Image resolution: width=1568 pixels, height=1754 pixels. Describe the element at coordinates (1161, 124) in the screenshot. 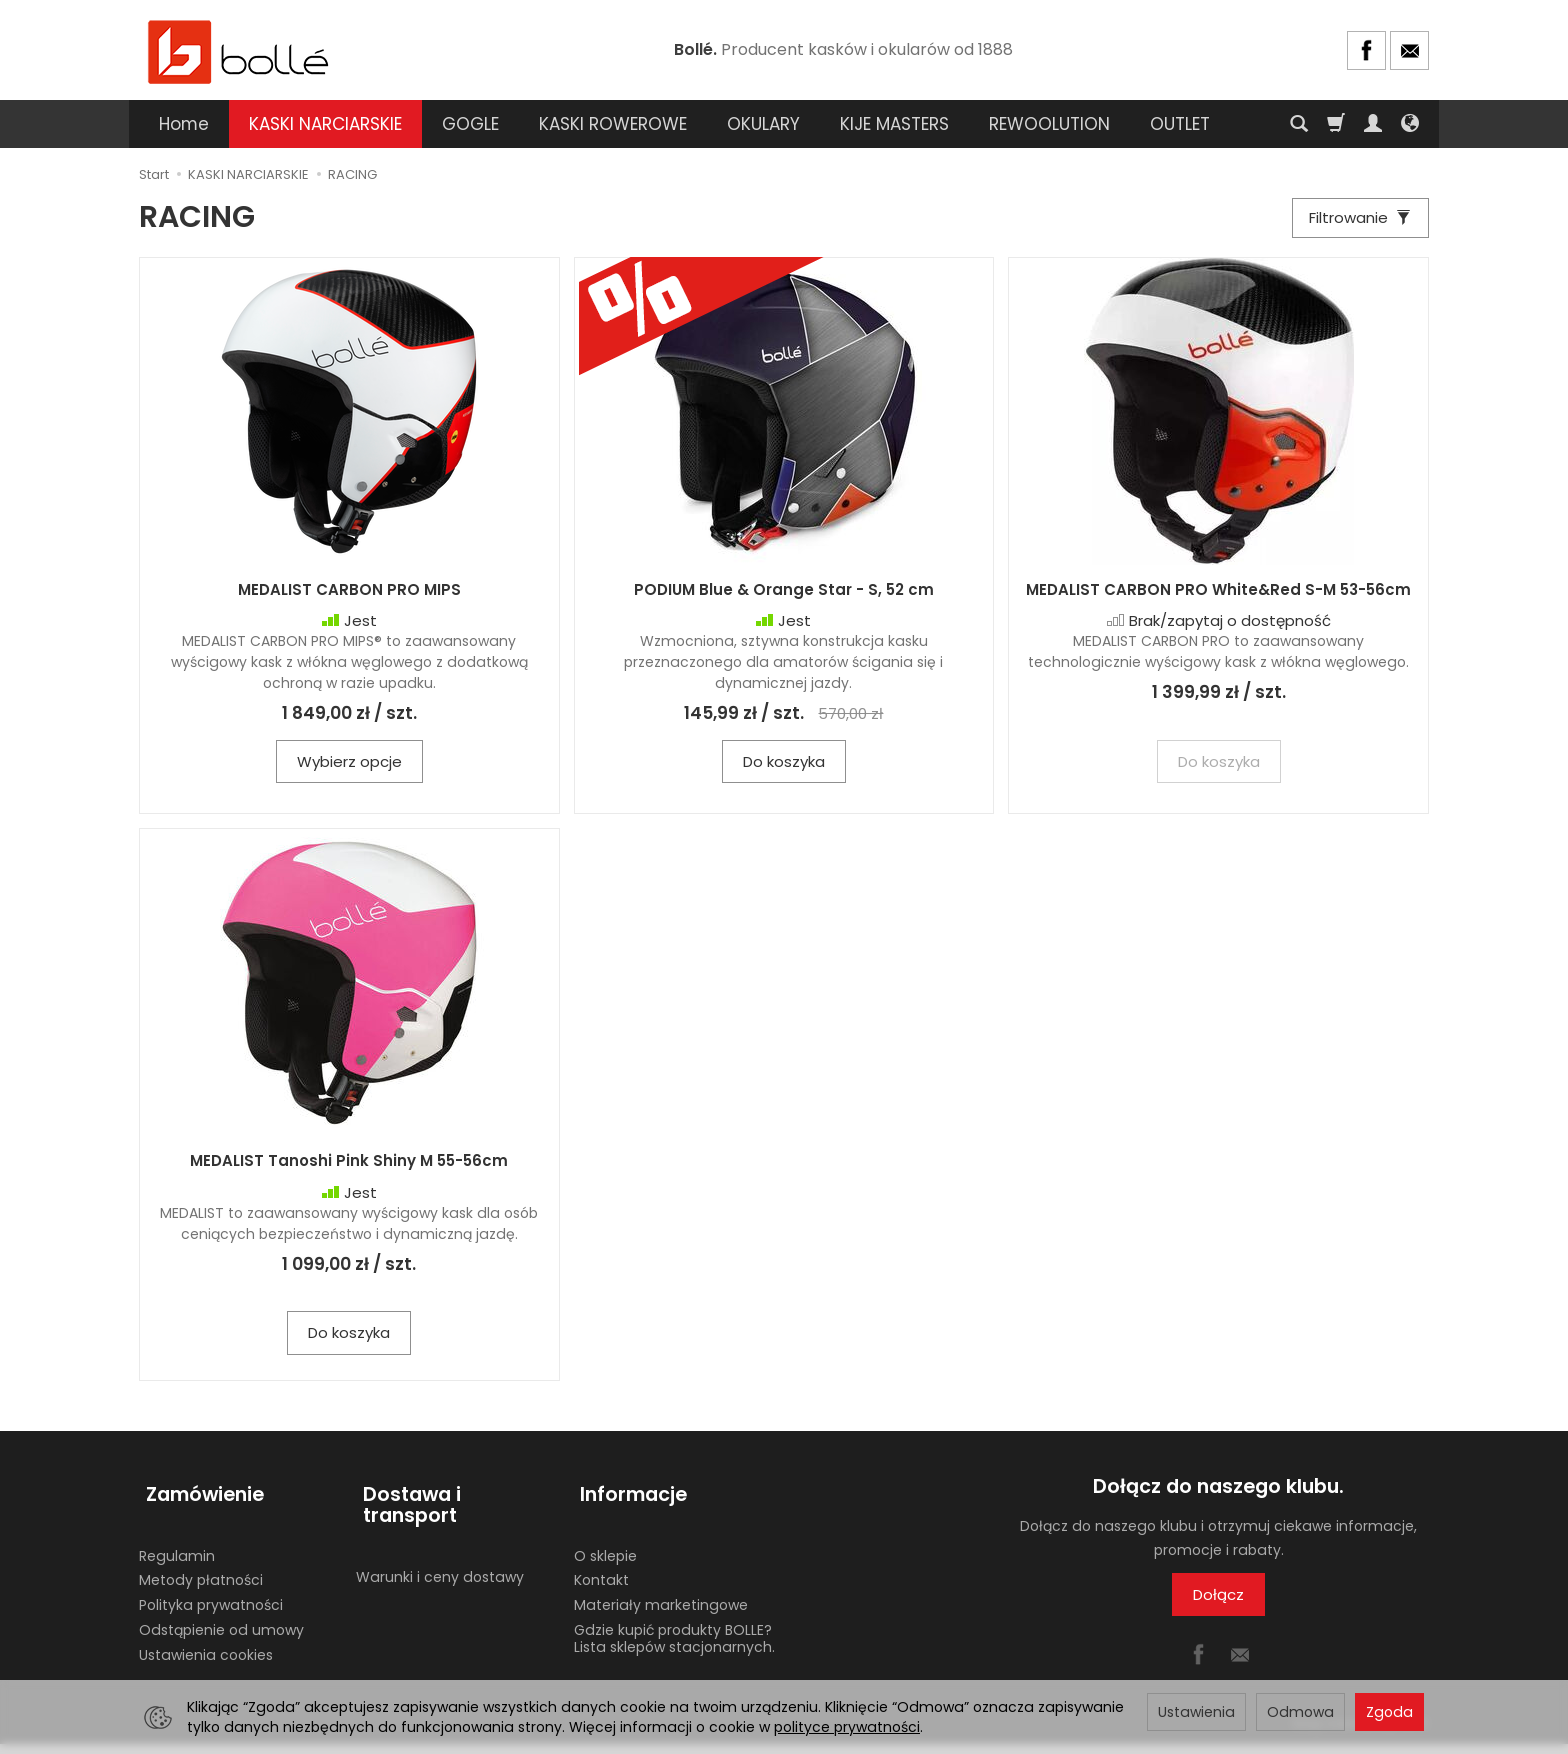

I see `[Rozwiń kolejne kategorie]` at that location.